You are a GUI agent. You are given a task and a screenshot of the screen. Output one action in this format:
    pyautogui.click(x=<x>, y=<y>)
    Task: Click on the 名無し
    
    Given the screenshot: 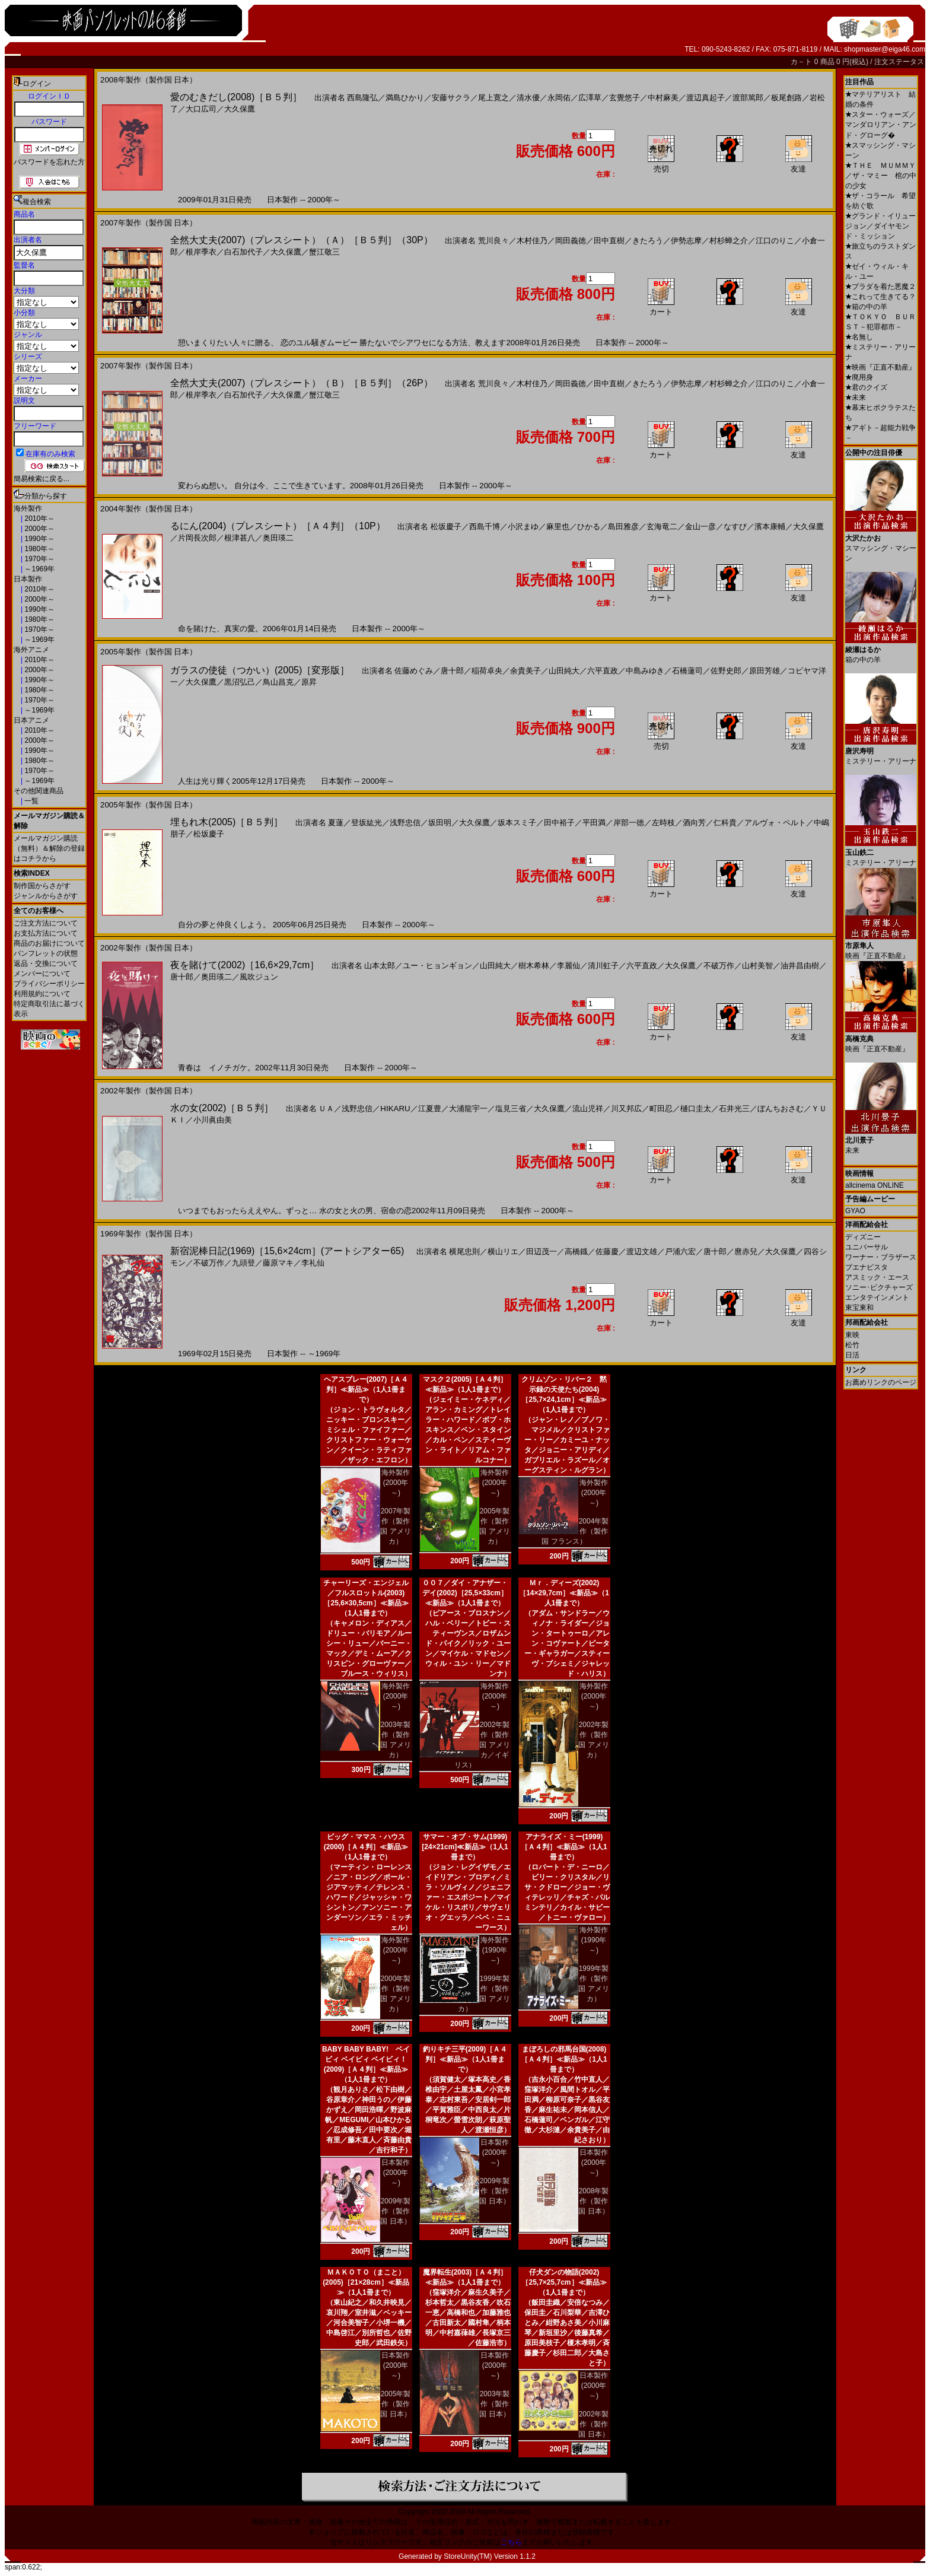 What is the action you would take?
    pyautogui.click(x=859, y=337)
    